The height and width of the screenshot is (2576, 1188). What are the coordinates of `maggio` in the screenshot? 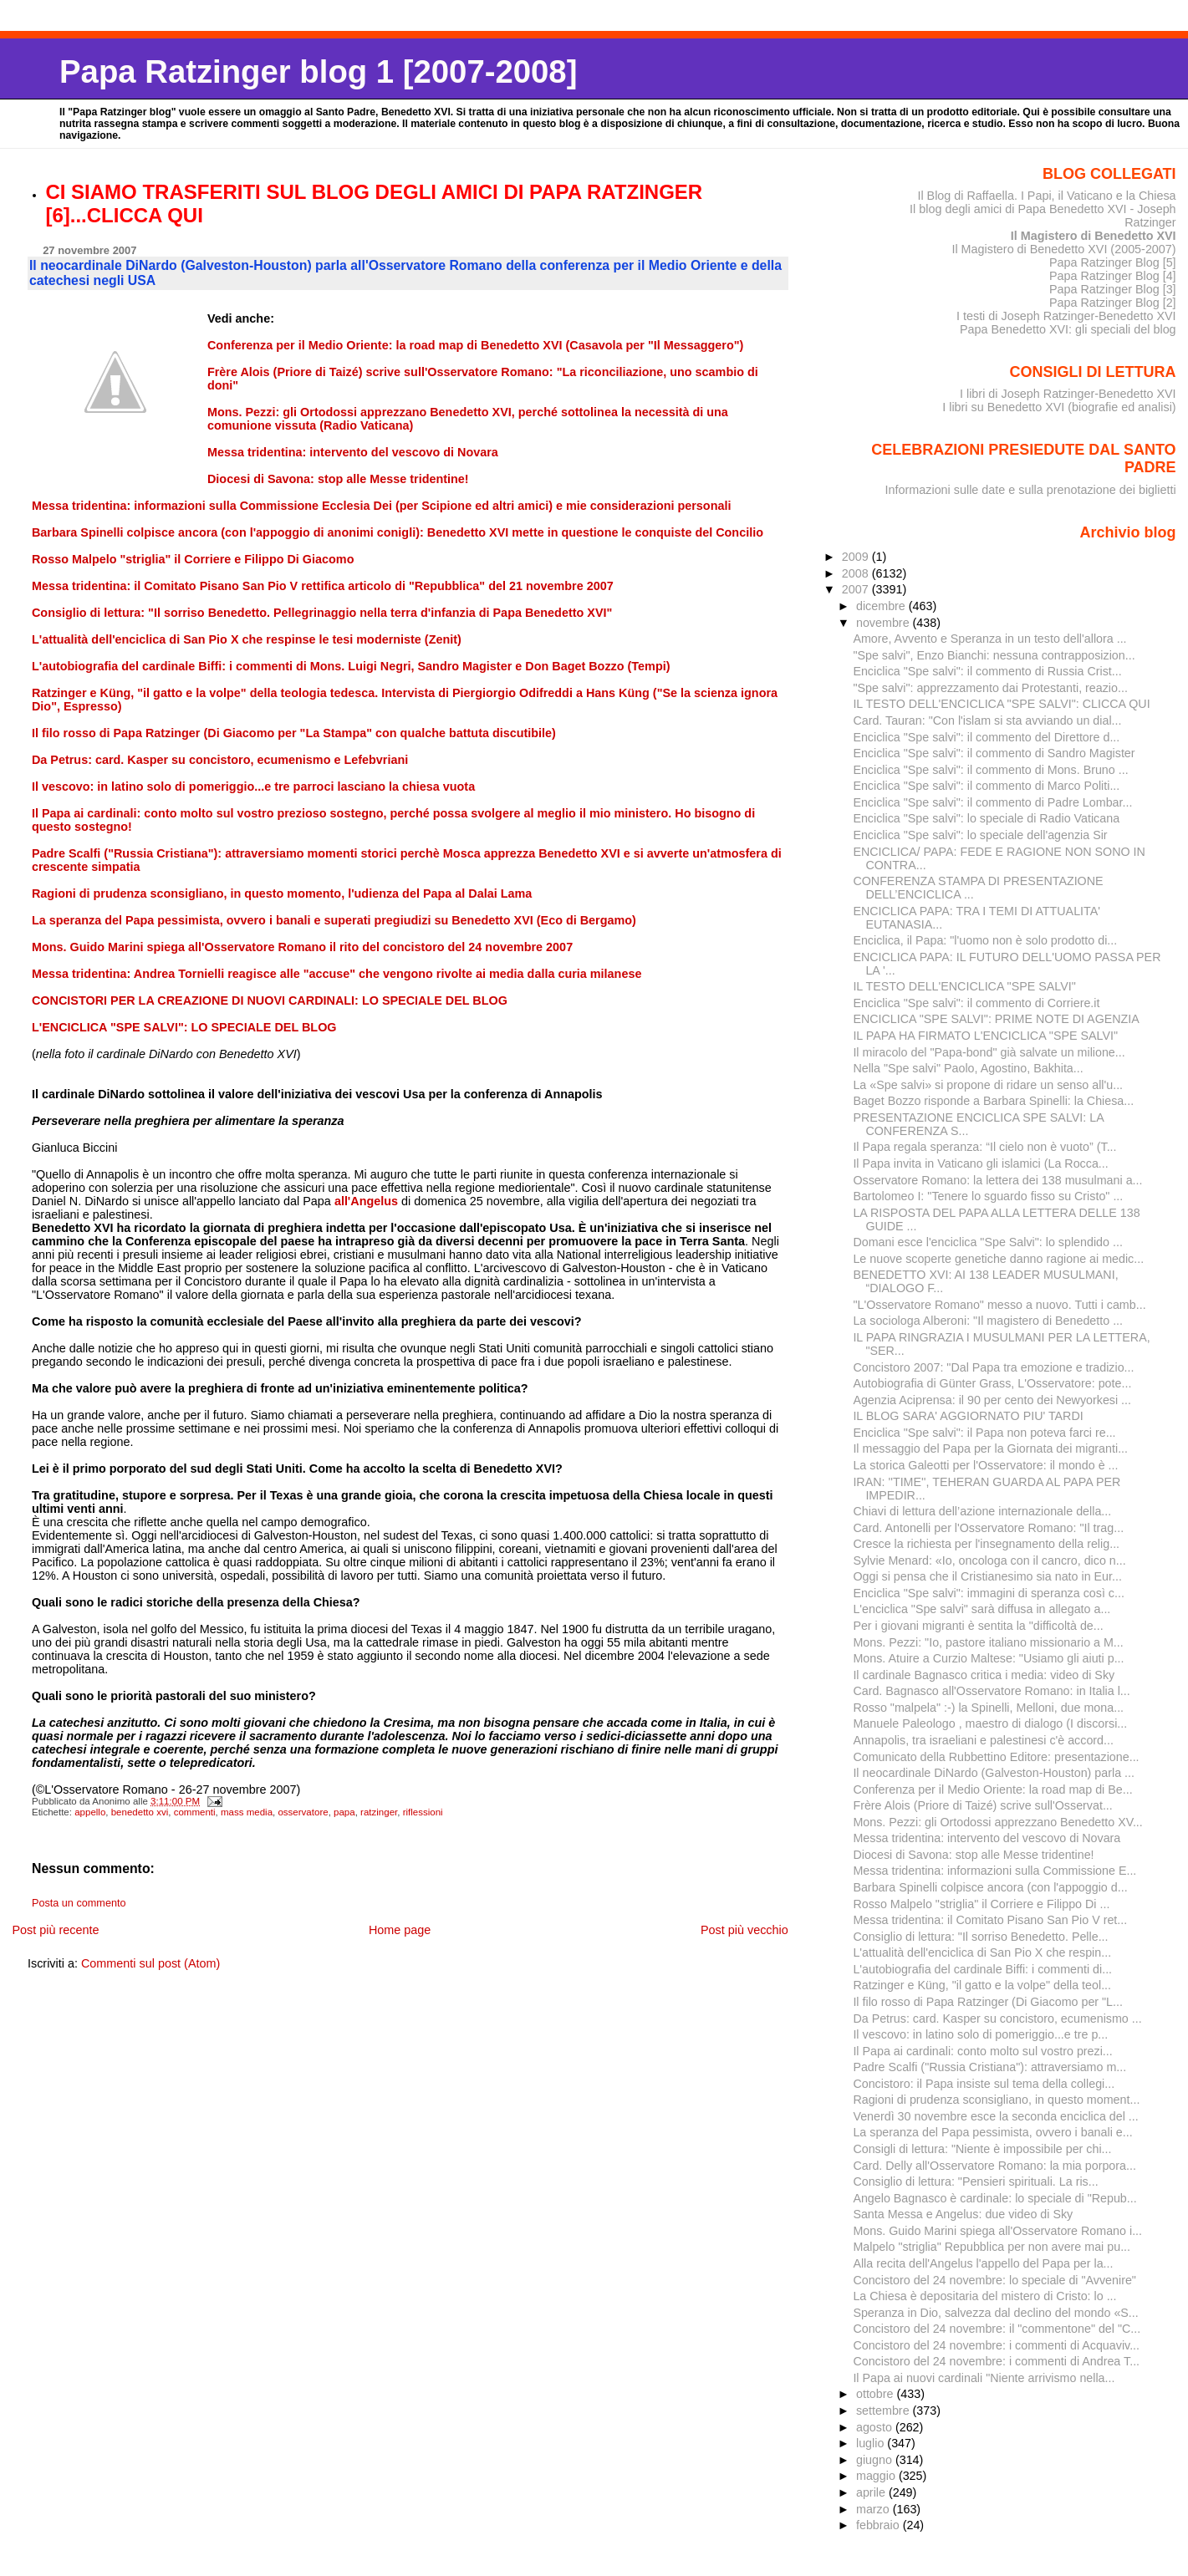 It's located at (877, 2475).